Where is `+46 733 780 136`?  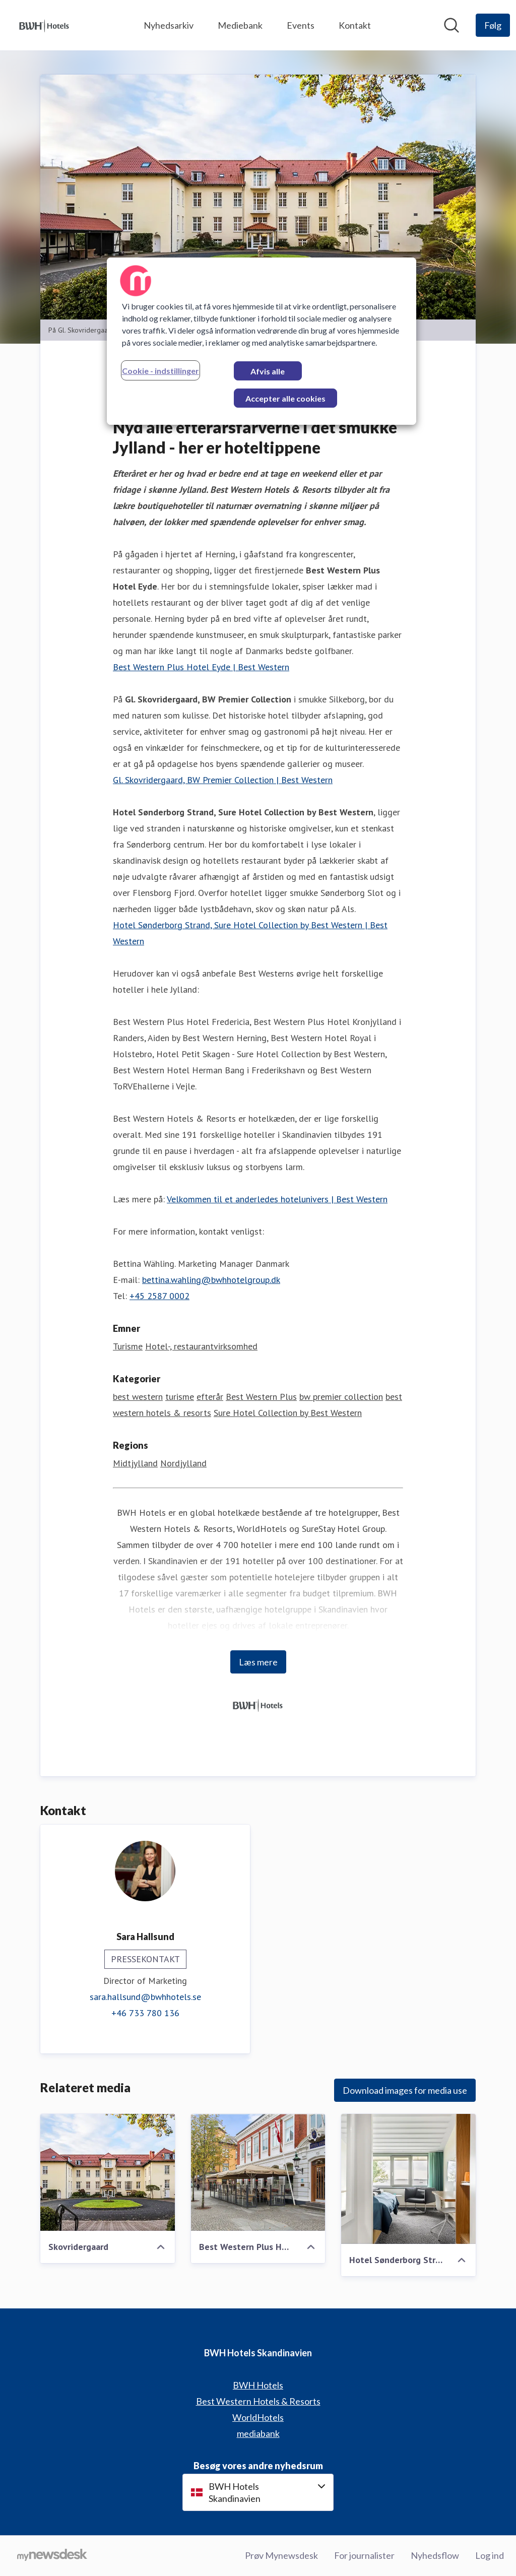
+46 733 780 136 is located at coordinates (145, 2013).